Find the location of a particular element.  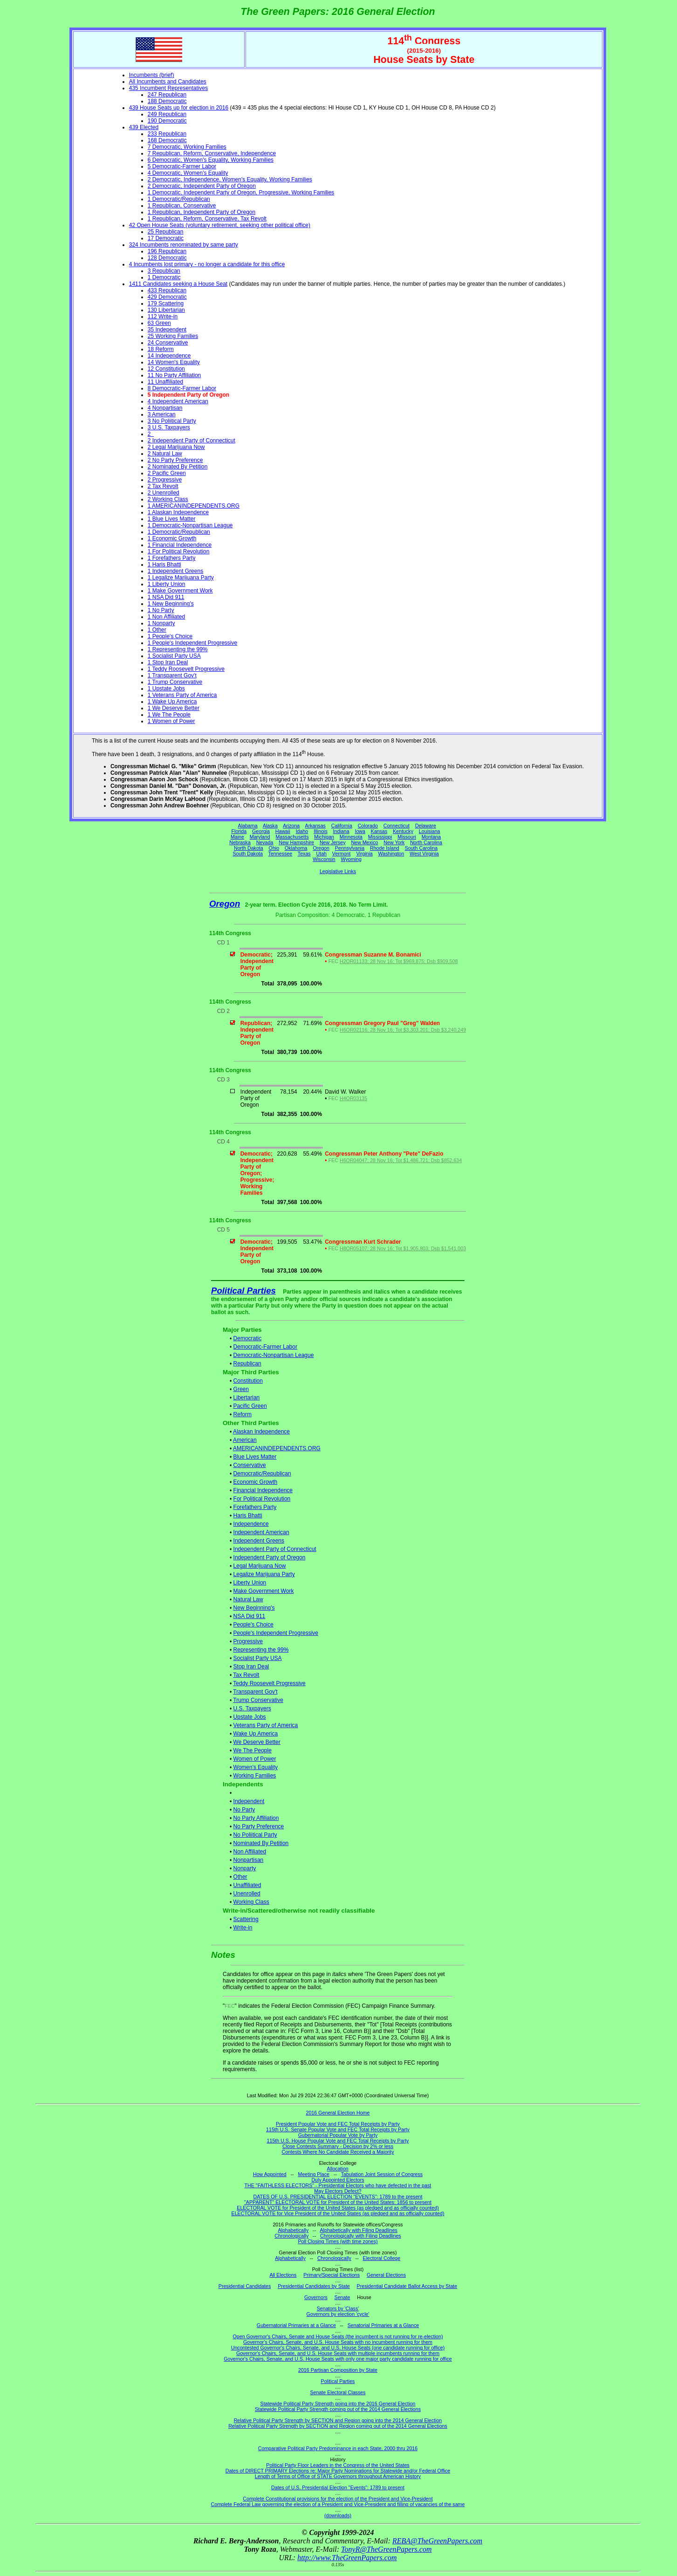

7 Democratic, Working Families is located at coordinates (187, 147).